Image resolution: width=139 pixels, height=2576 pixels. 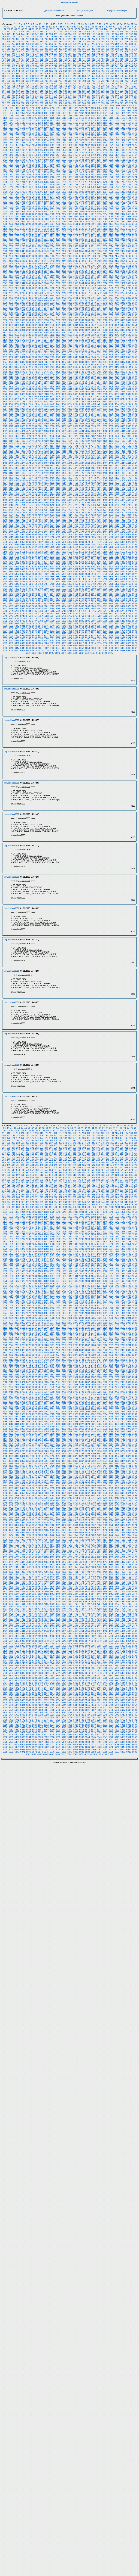 What do you see at coordinates (40, 411) in the screenshot?
I see `3843` at bounding box center [40, 411].